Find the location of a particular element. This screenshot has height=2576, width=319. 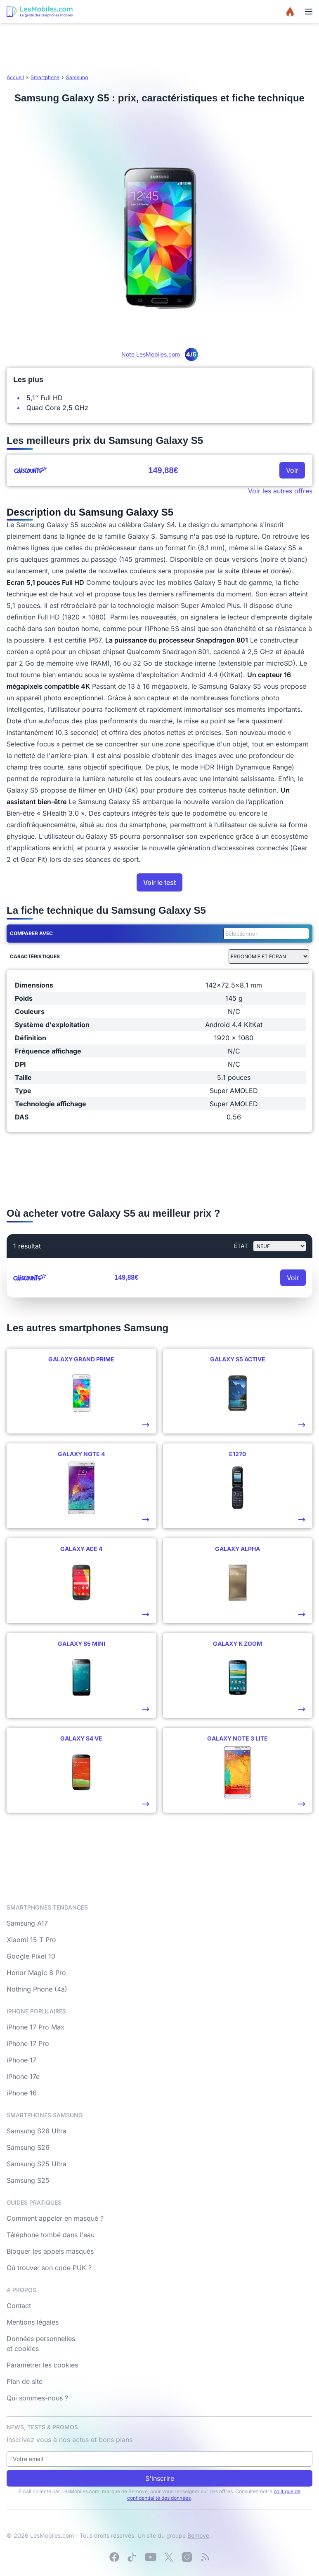

Plan de site is located at coordinates (25, 2381).